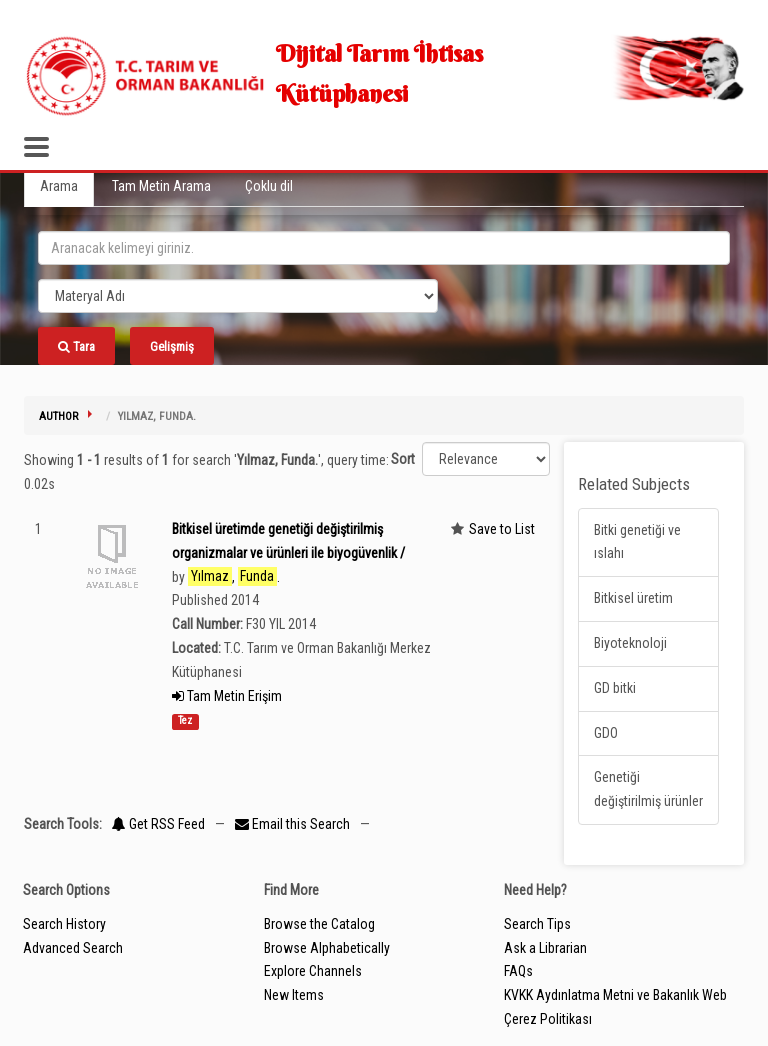 This screenshot has width=768, height=1046. What do you see at coordinates (403, 459) in the screenshot?
I see `Sort` at bounding box center [403, 459].